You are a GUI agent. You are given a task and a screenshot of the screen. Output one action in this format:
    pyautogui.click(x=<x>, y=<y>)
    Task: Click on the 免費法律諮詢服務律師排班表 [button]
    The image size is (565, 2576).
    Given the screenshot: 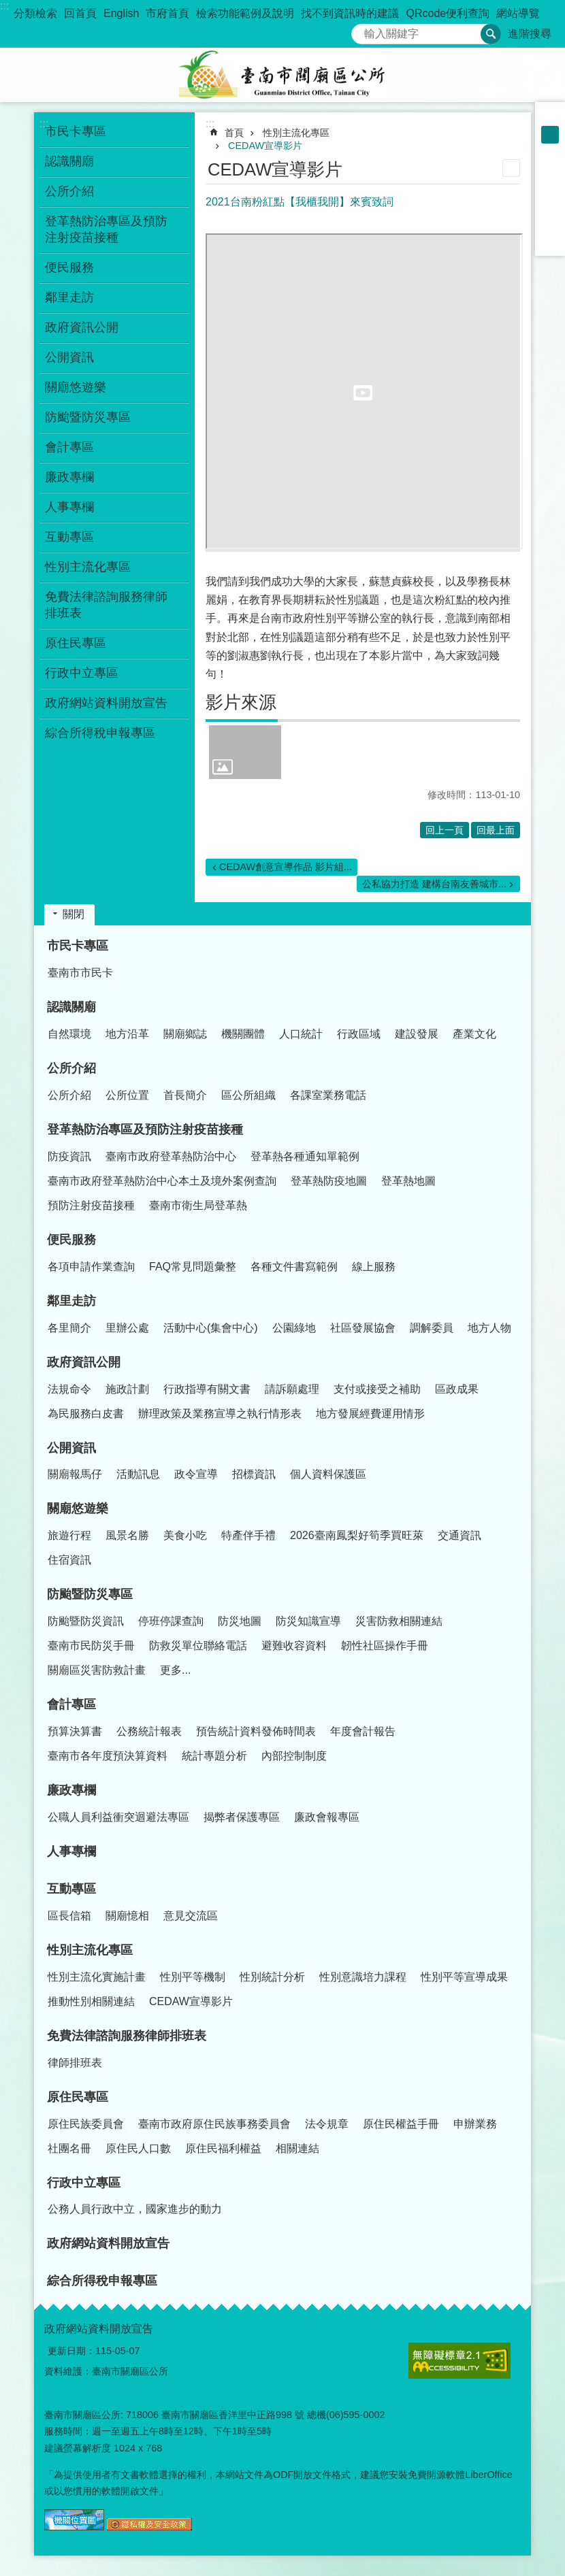 What is the action you would take?
    pyautogui.click(x=106, y=605)
    